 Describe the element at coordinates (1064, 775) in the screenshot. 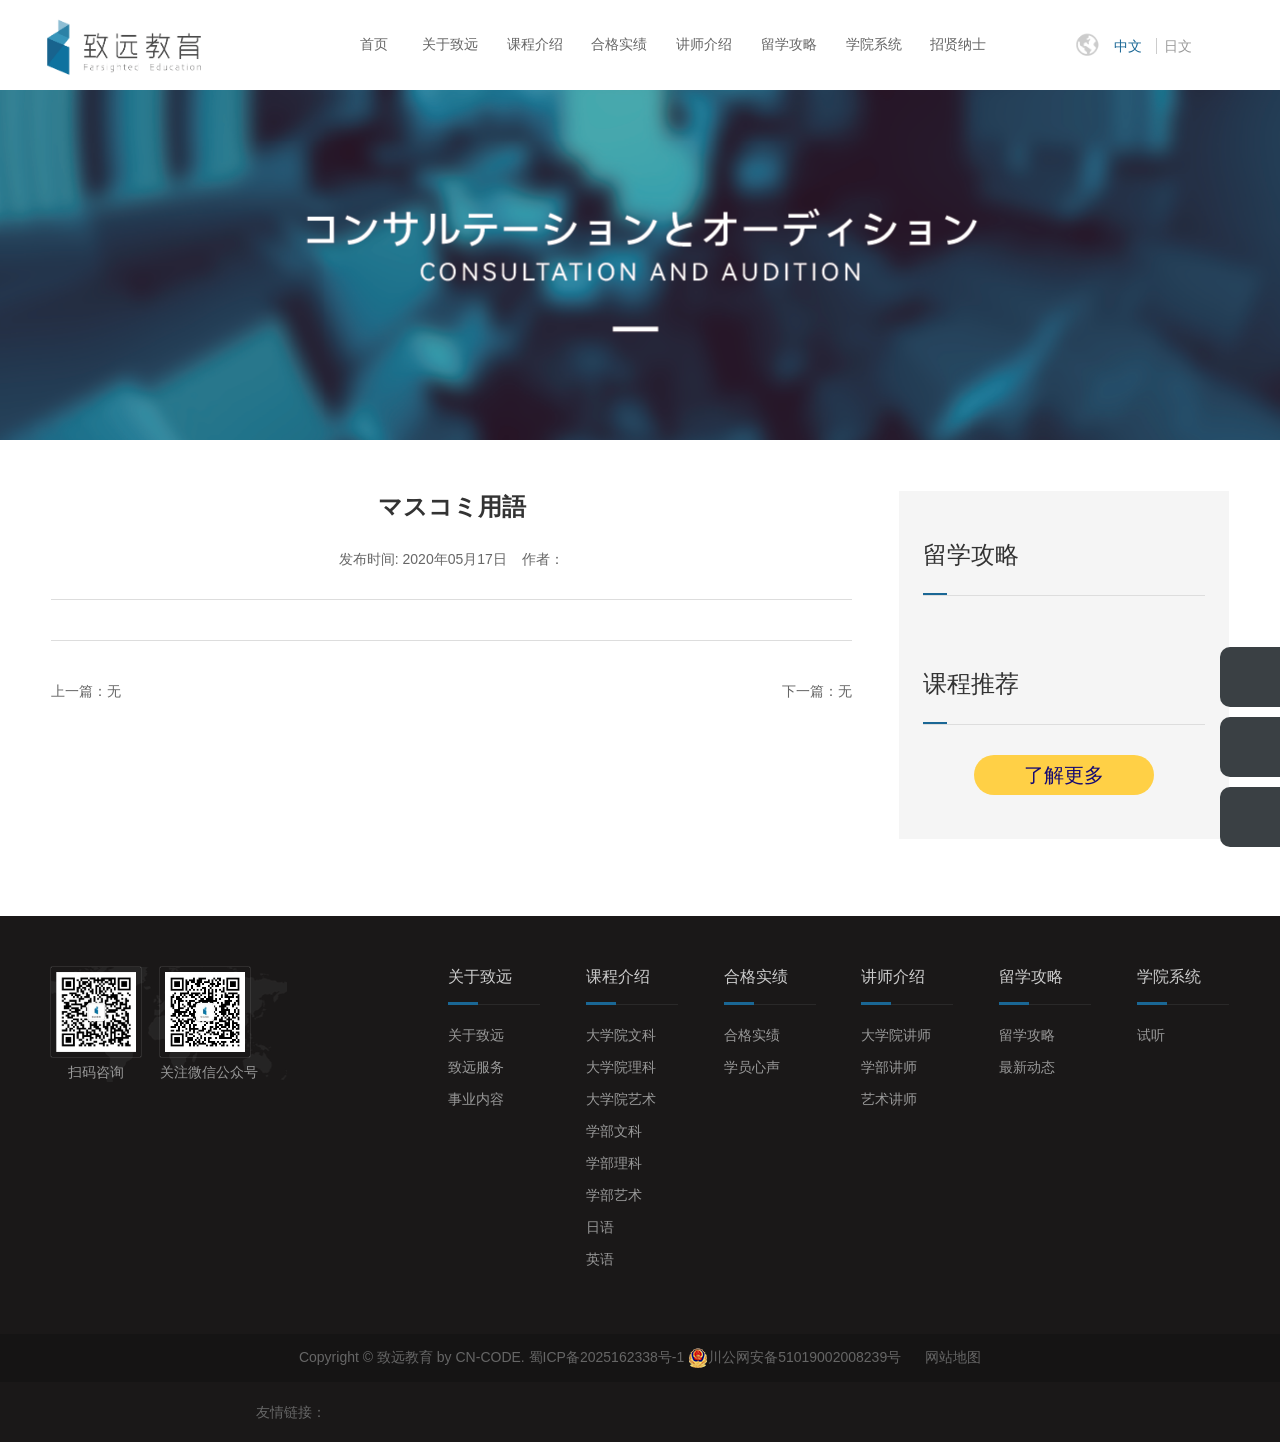

I see `了解更多` at that location.